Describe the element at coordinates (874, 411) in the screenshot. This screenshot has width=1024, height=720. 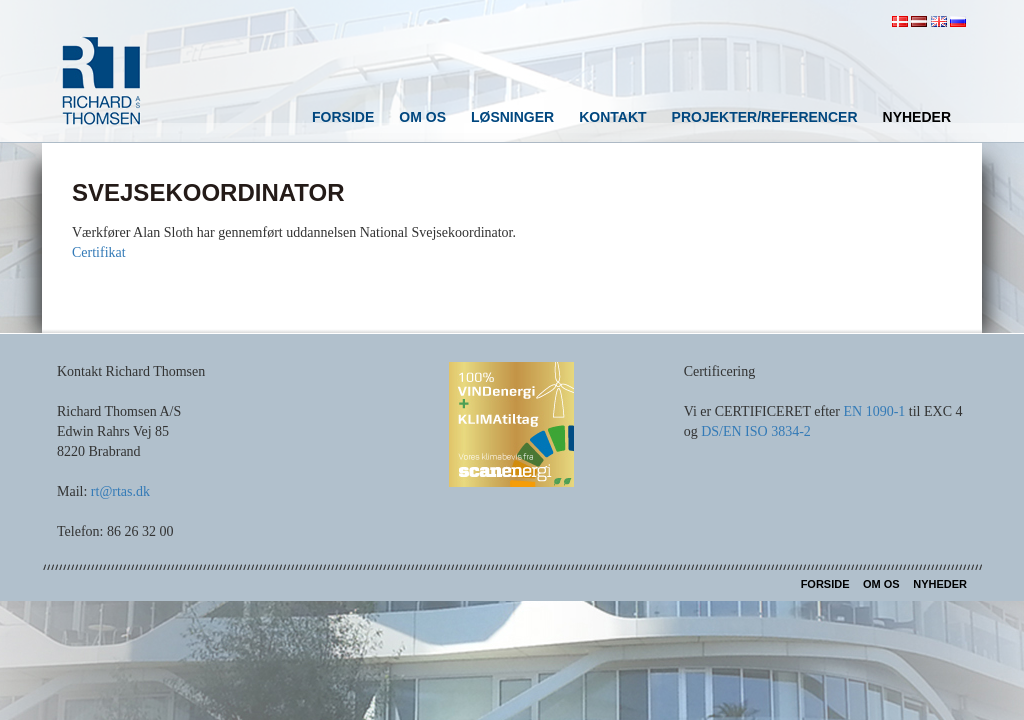
I see `EN 1090-1` at that location.